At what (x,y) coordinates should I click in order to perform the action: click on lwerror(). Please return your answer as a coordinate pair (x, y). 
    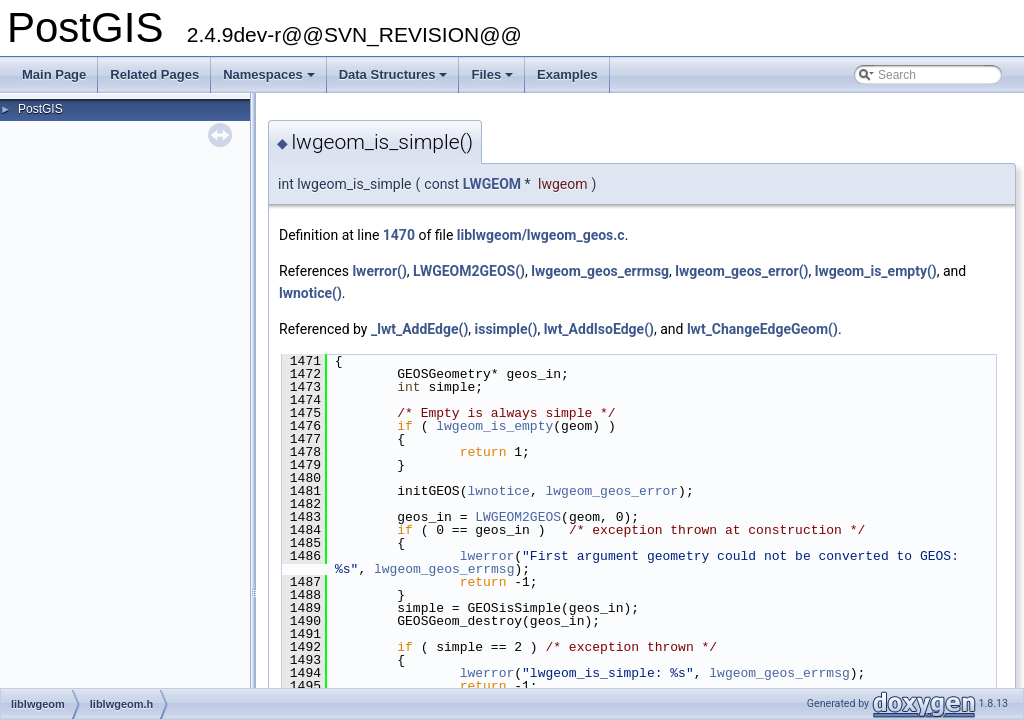
    Looking at the image, I should click on (379, 271).